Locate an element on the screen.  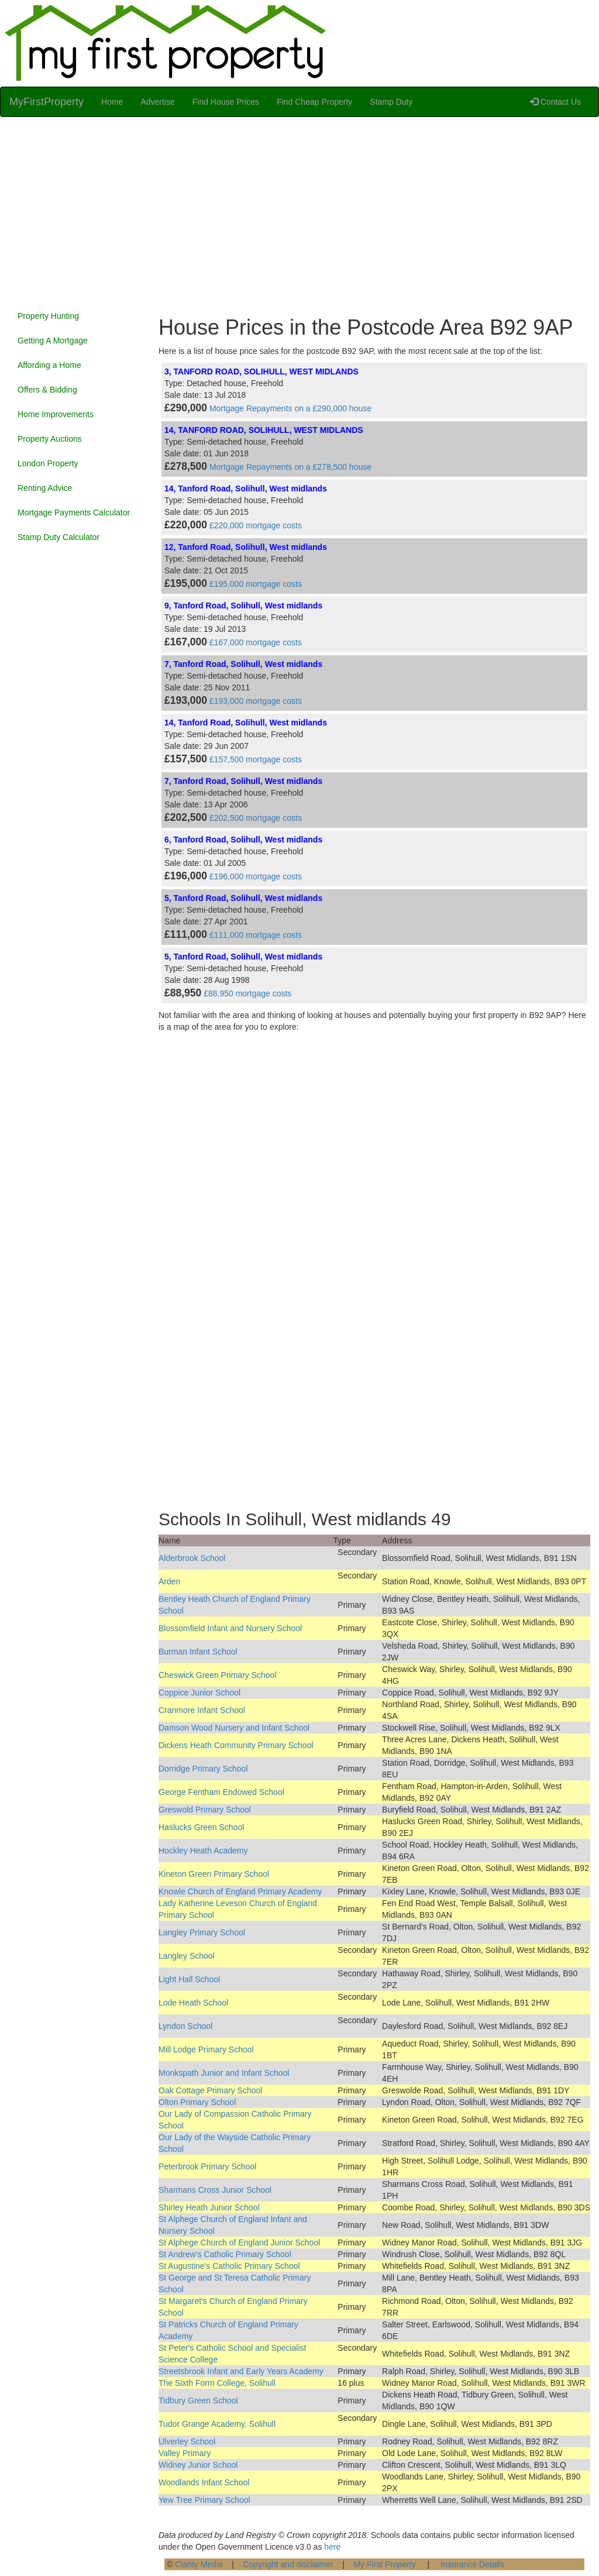
Contact Us is located at coordinates (555, 101).